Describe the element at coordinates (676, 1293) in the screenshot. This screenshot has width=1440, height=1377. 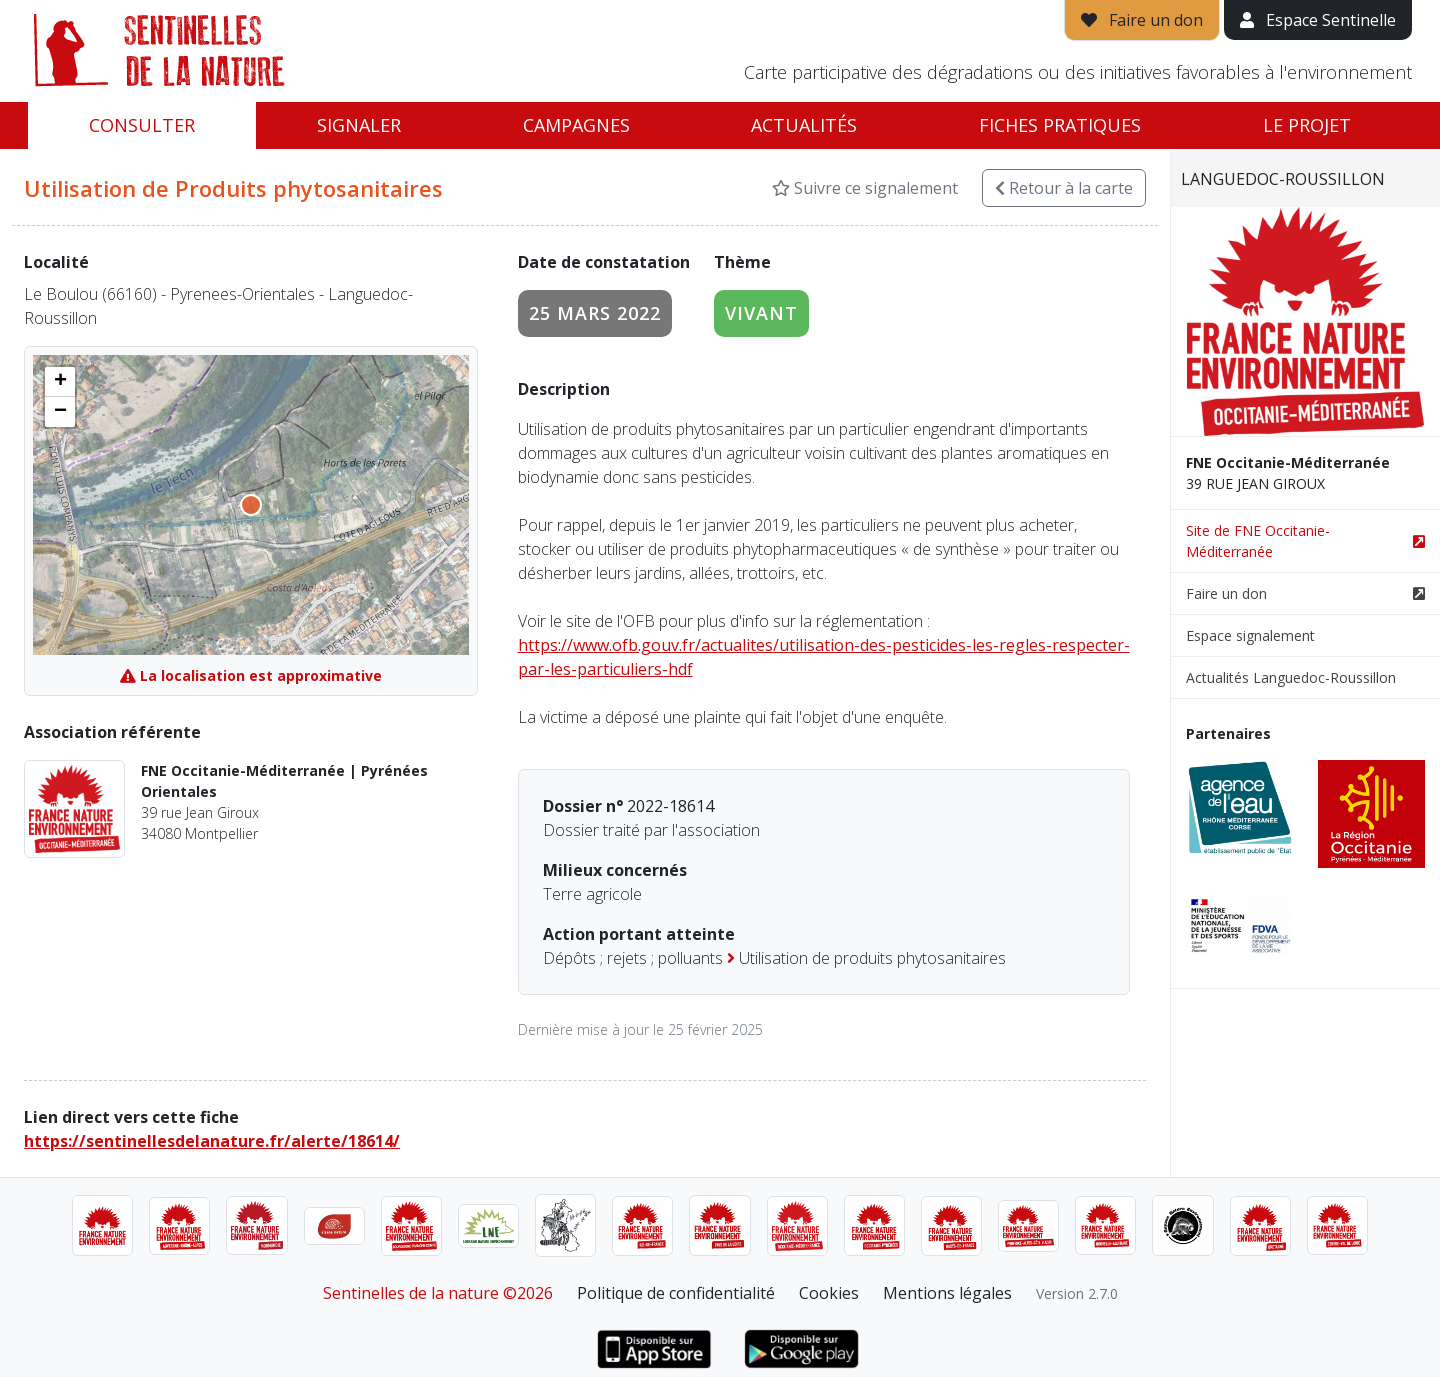
I see `Politique de confidentialité` at that location.